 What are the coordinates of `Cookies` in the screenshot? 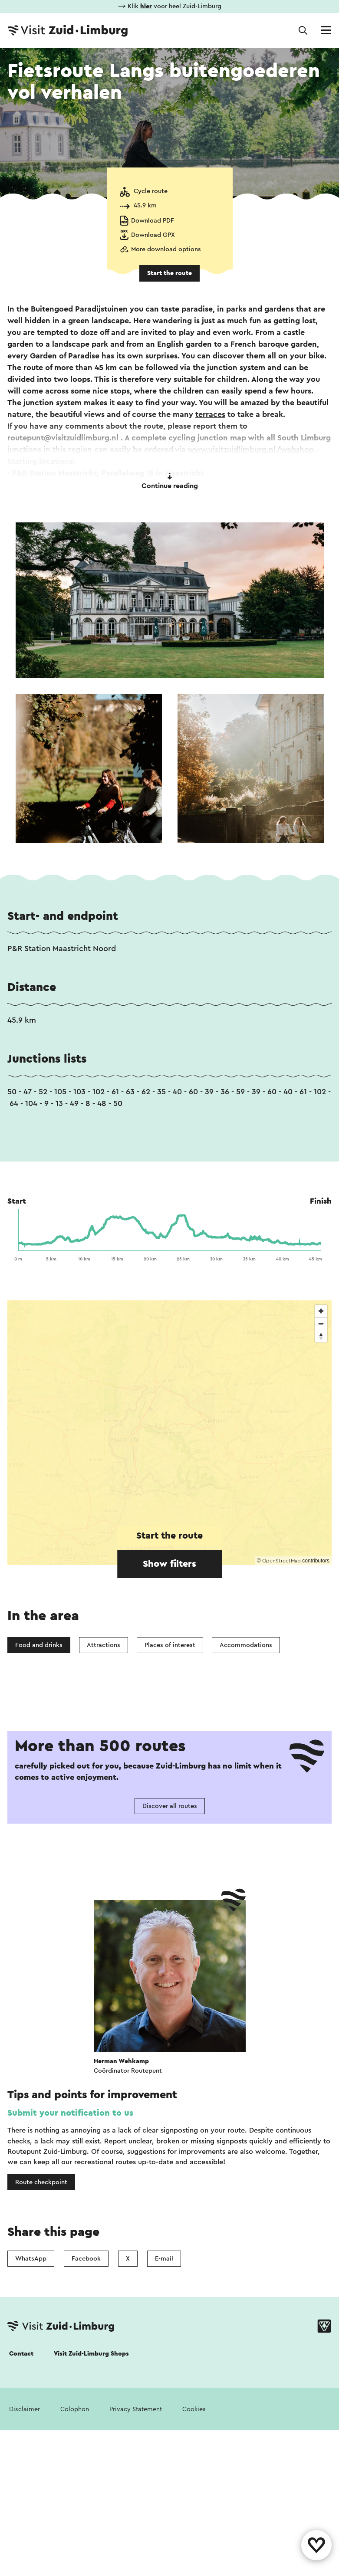 It's located at (194, 2409).